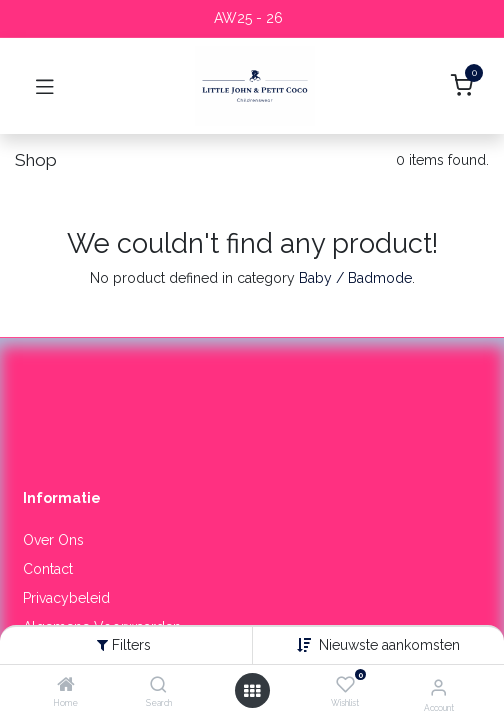  Describe the element at coordinates (389, 645) in the screenshot. I see `[button]` at that location.